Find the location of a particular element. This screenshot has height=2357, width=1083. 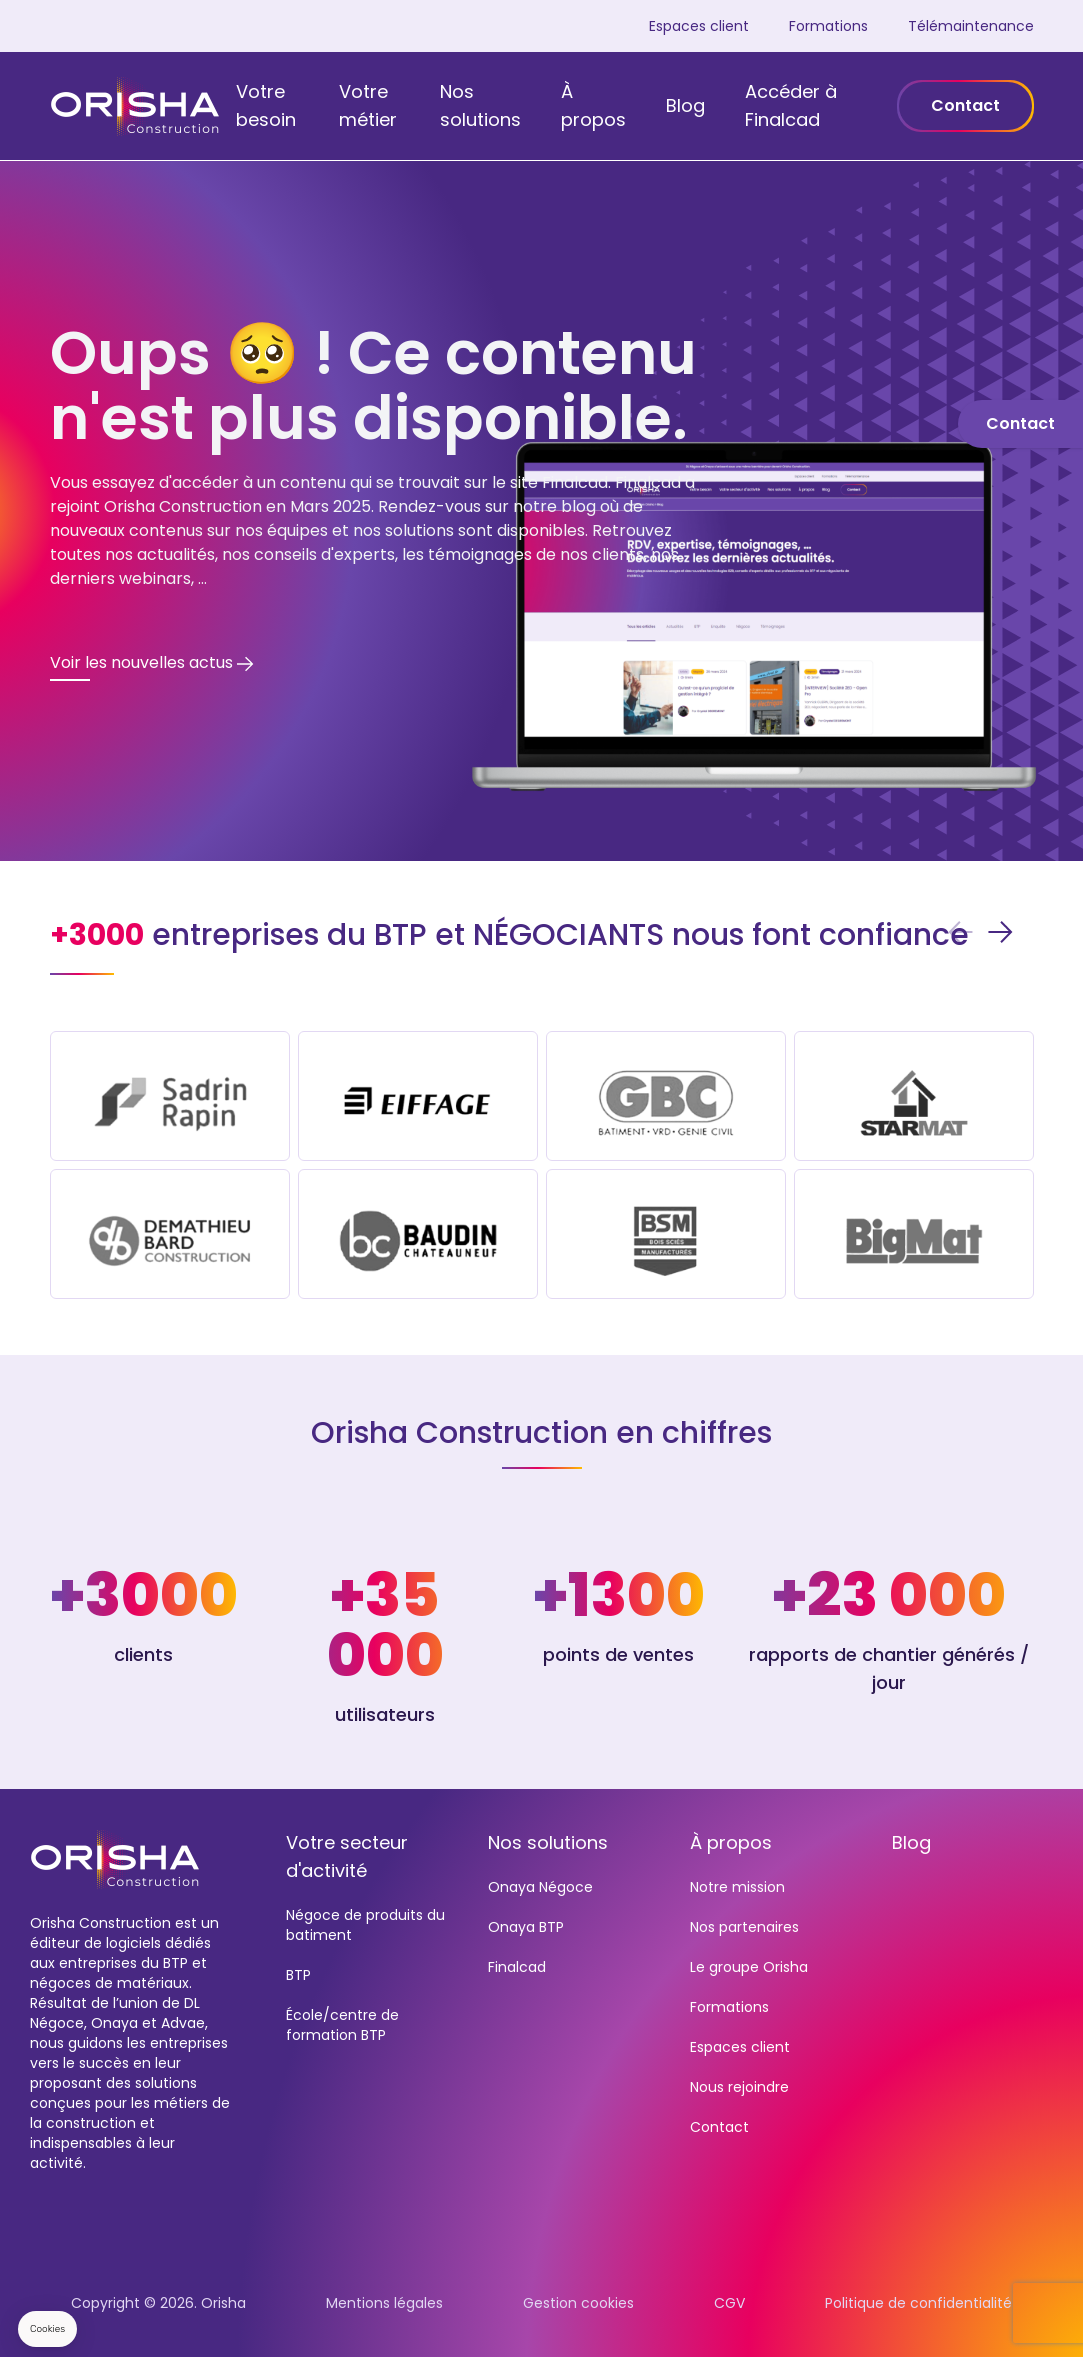

Notre mission is located at coordinates (737, 1887).